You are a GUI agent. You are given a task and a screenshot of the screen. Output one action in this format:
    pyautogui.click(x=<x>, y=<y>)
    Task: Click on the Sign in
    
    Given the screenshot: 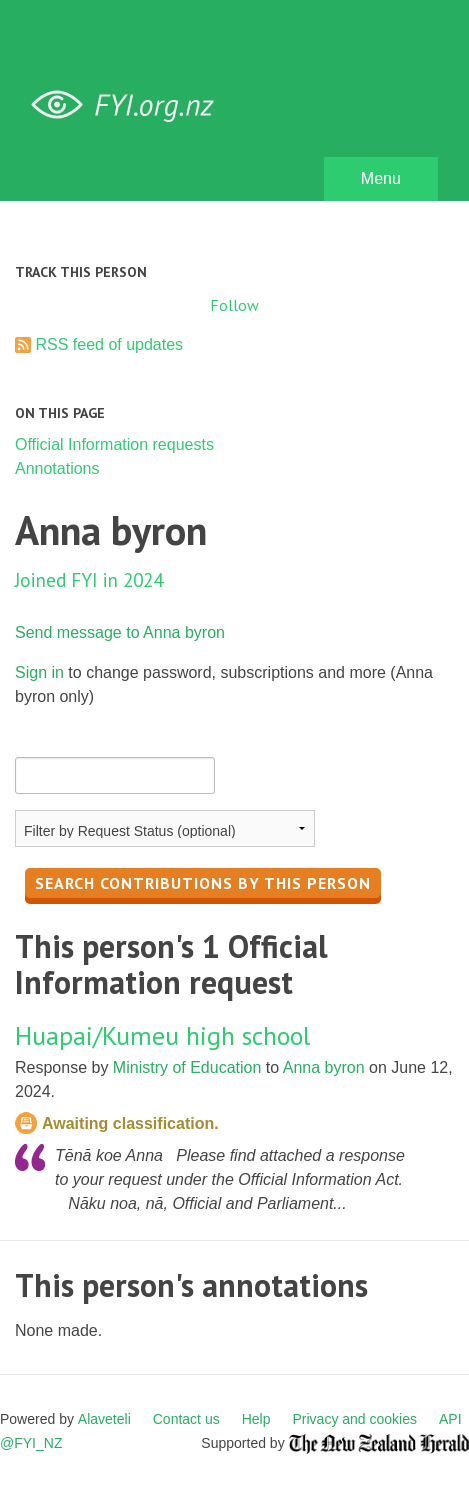 What is the action you would take?
    pyautogui.click(x=39, y=672)
    